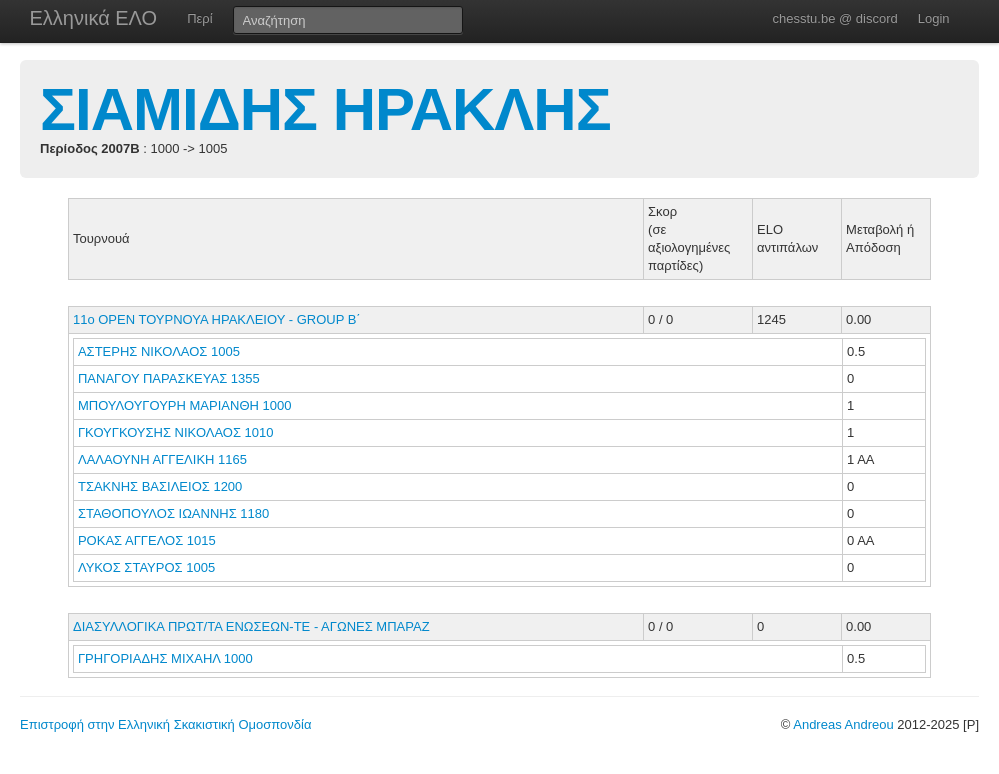 The height and width of the screenshot is (774, 999). I want to click on ΛΑΛΑΟΥΝΗ ΑΓΓΕΛΙΚΗ 1165, so click(162, 459).